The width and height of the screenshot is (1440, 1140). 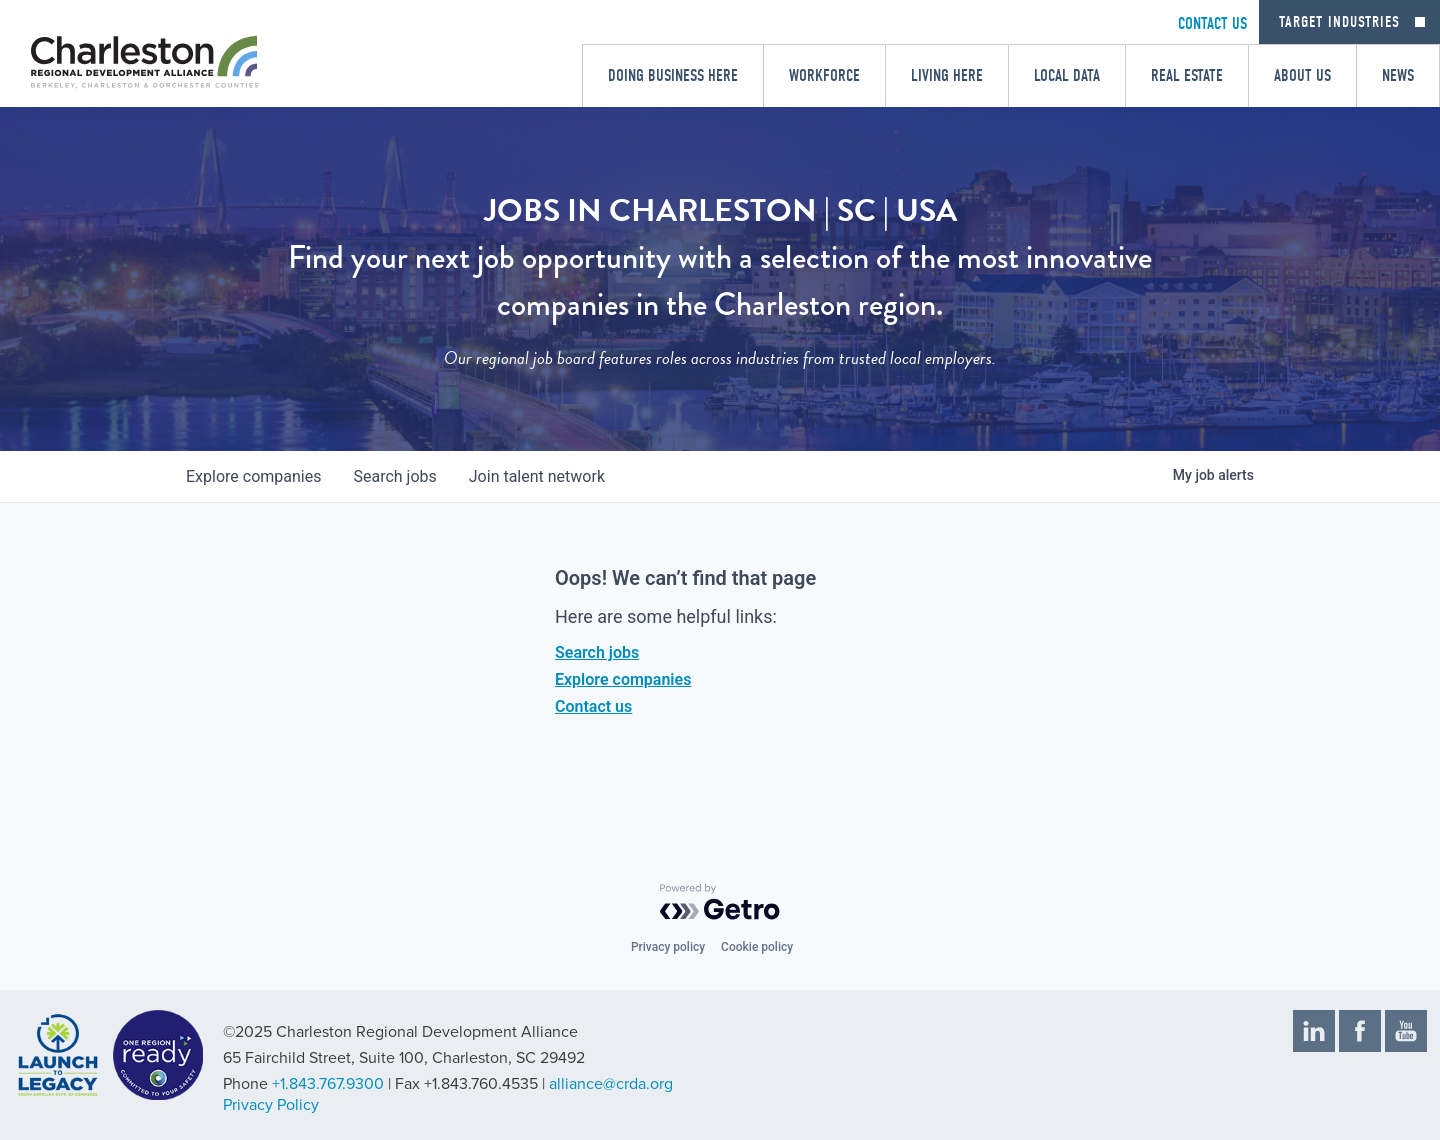 I want to click on Doing Business Here, so click(x=673, y=75).